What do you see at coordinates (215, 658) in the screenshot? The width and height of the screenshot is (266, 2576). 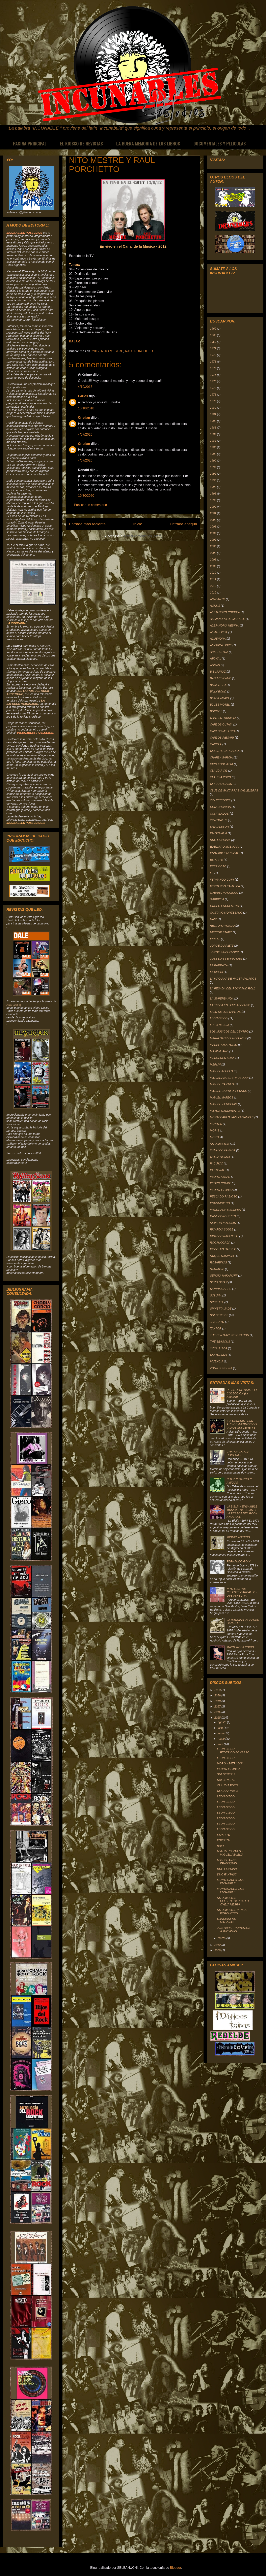 I see `ATONAL` at bounding box center [215, 658].